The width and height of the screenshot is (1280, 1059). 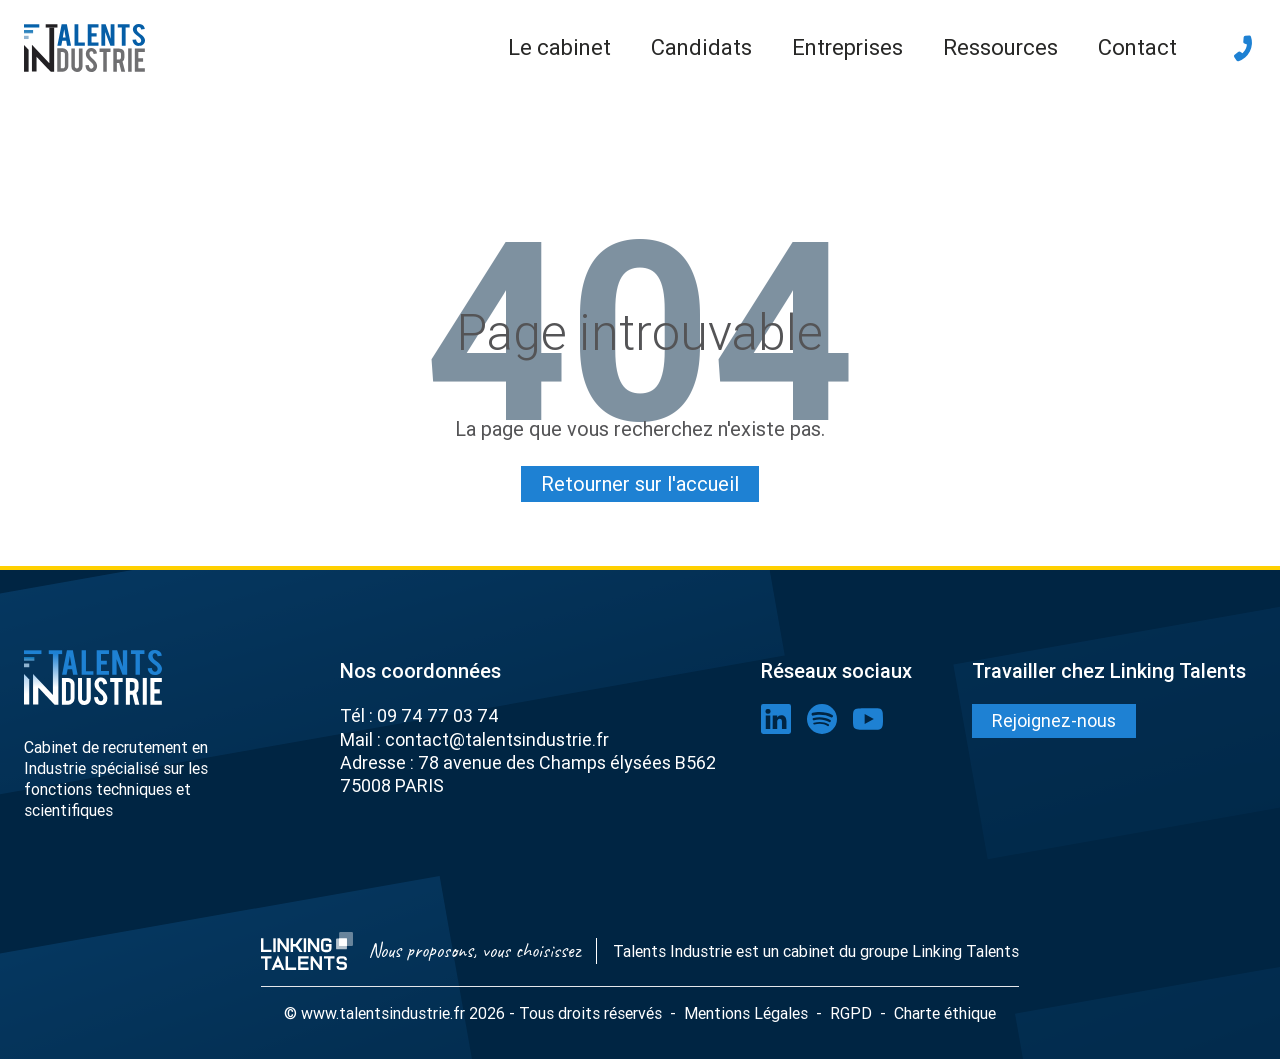 What do you see at coordinates (438, 714) in the screenshot?
I see `09 74 77 03 74` at bounding box center [438, 714].